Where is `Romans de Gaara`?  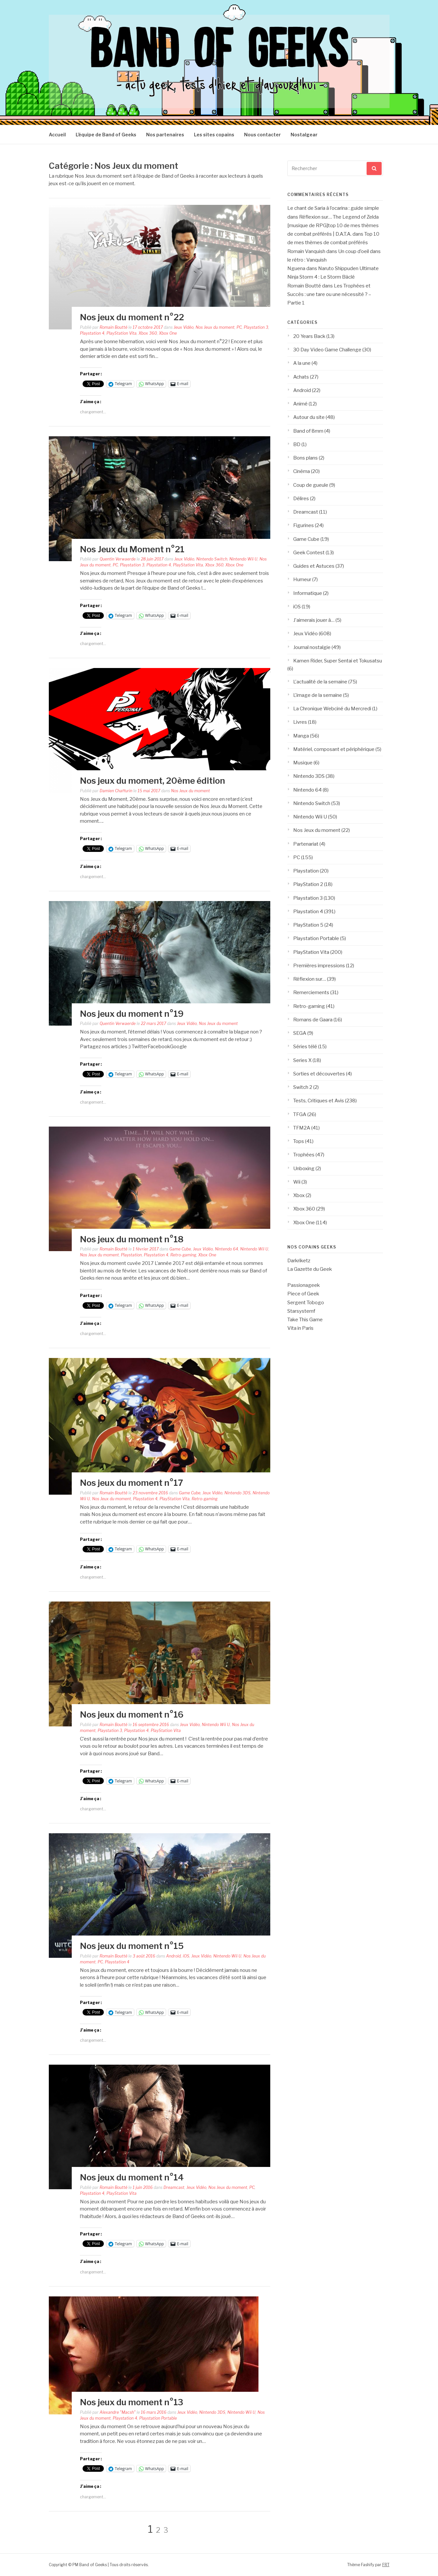 Romans de Gaara is located at coordinates (313, 1020).